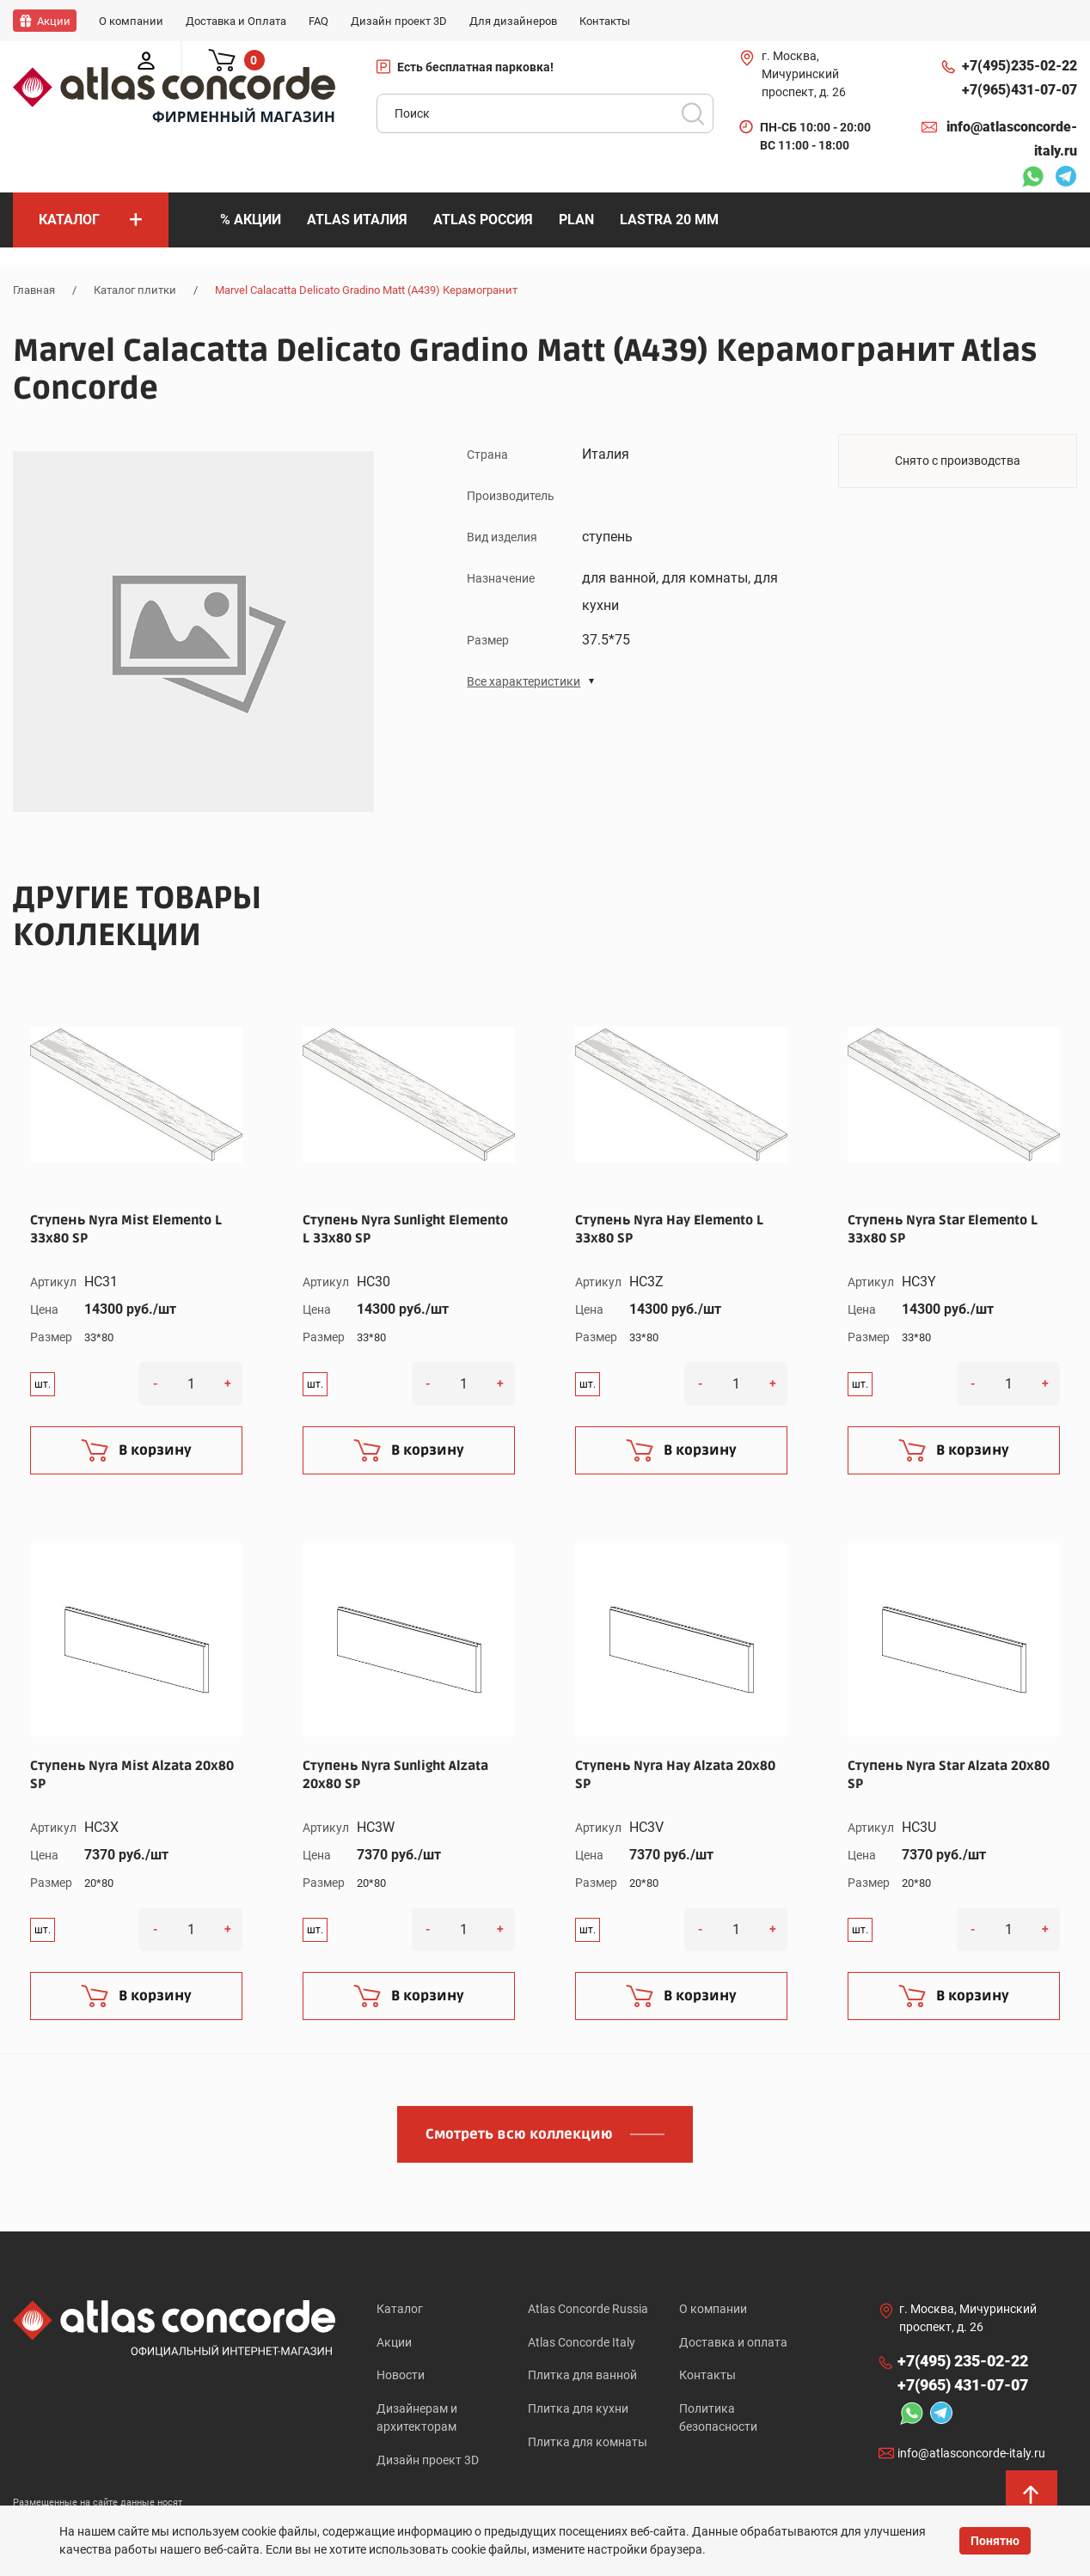  What do you see at coordinates (1032, 178) in the screenshot?
I see `Whatsapp` at bounding box center [1032, 178].